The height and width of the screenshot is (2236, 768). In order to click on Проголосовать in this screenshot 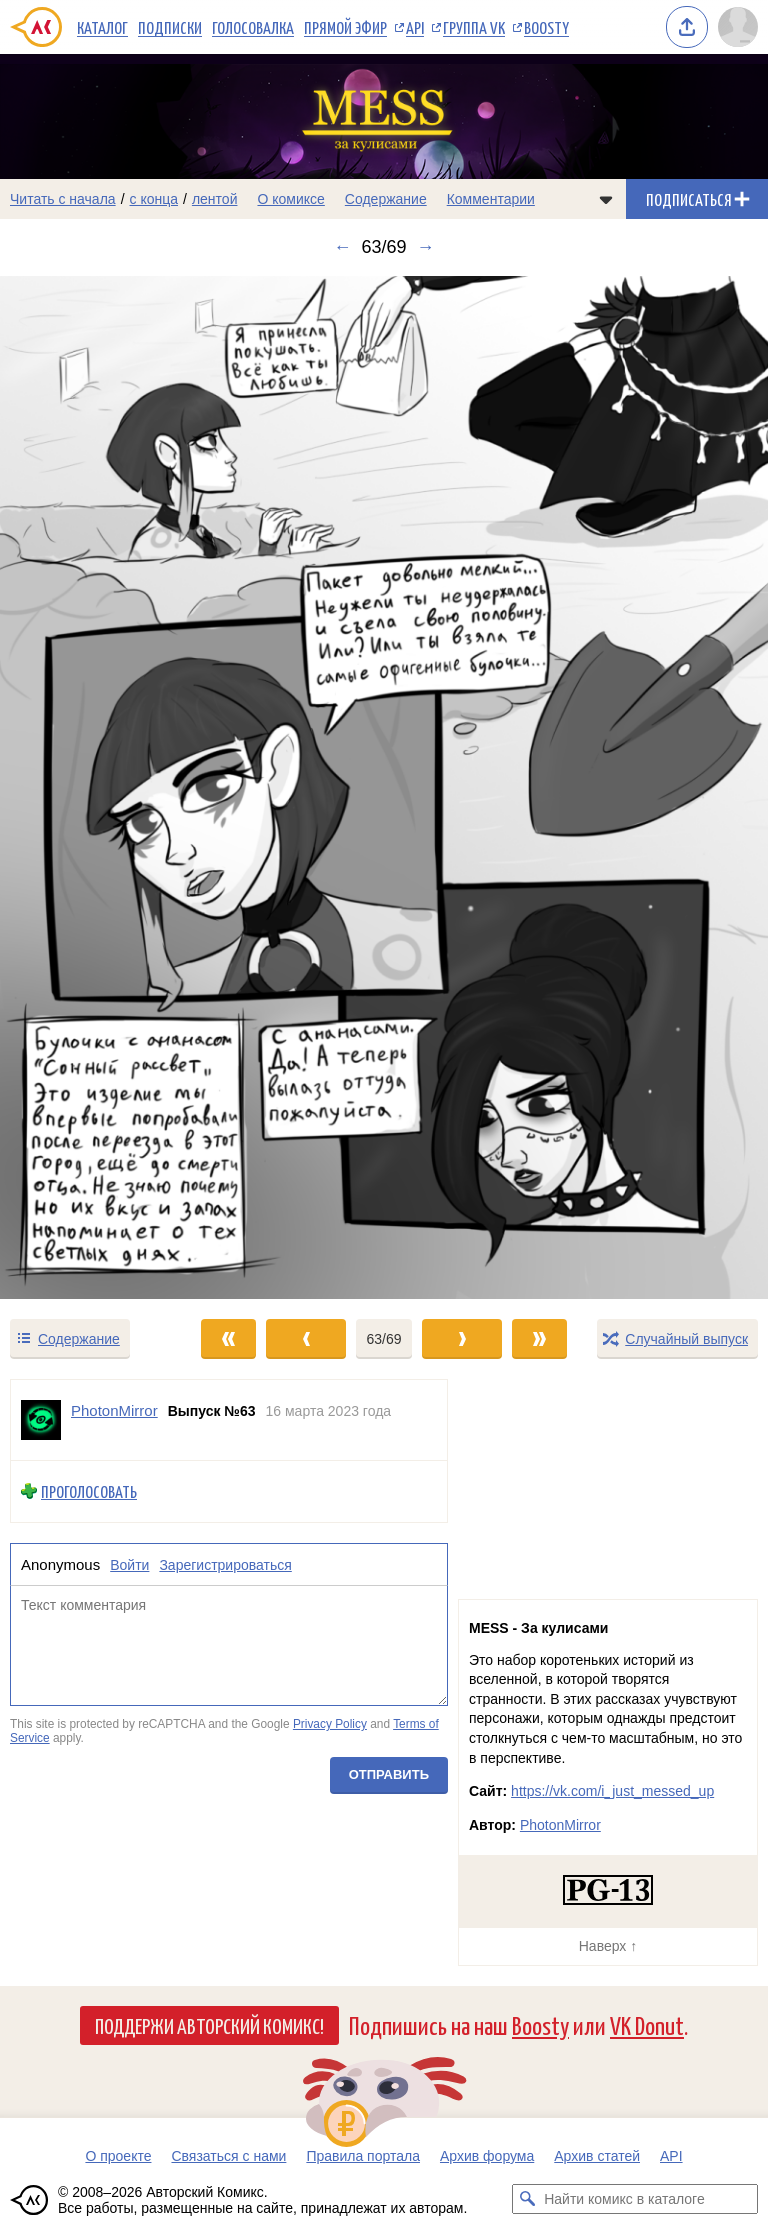, I will do `click(89, 1491)`.